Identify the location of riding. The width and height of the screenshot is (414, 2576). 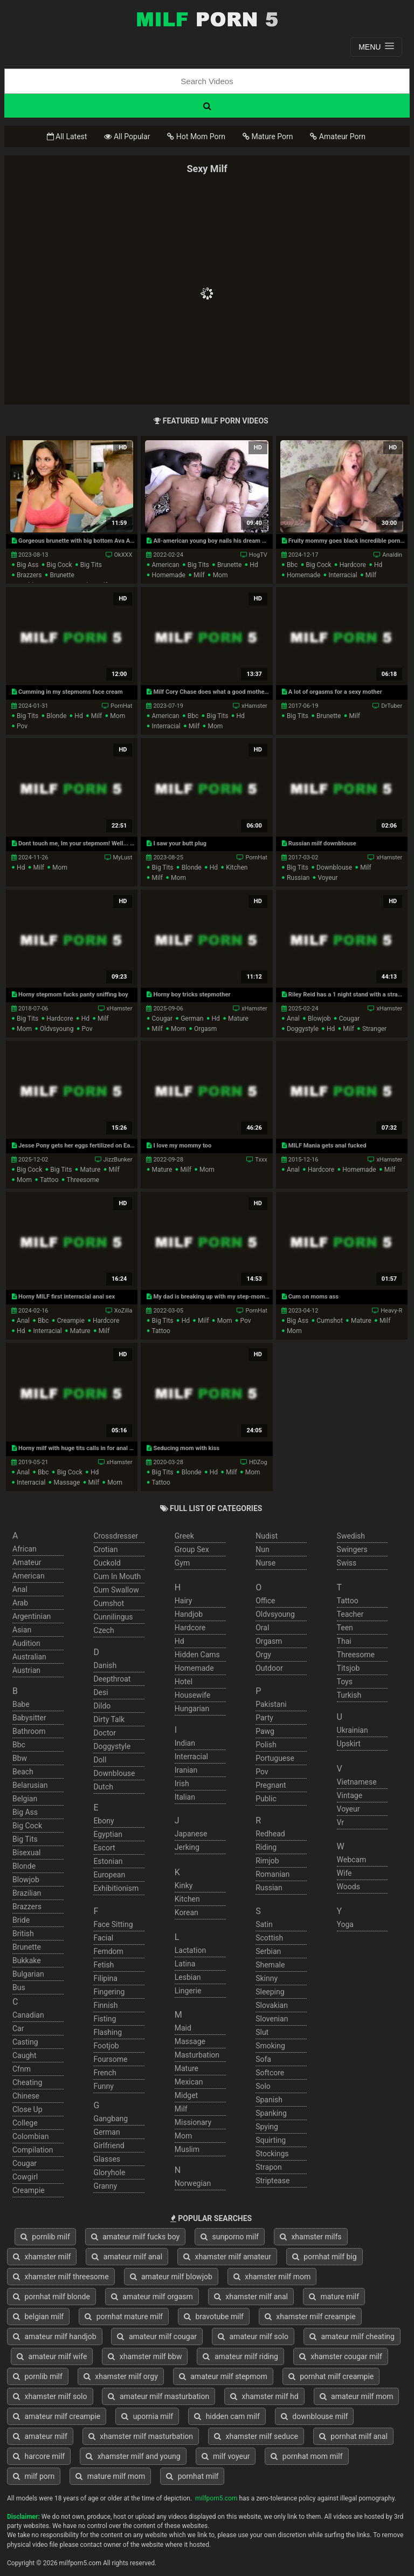
(266, 1847).